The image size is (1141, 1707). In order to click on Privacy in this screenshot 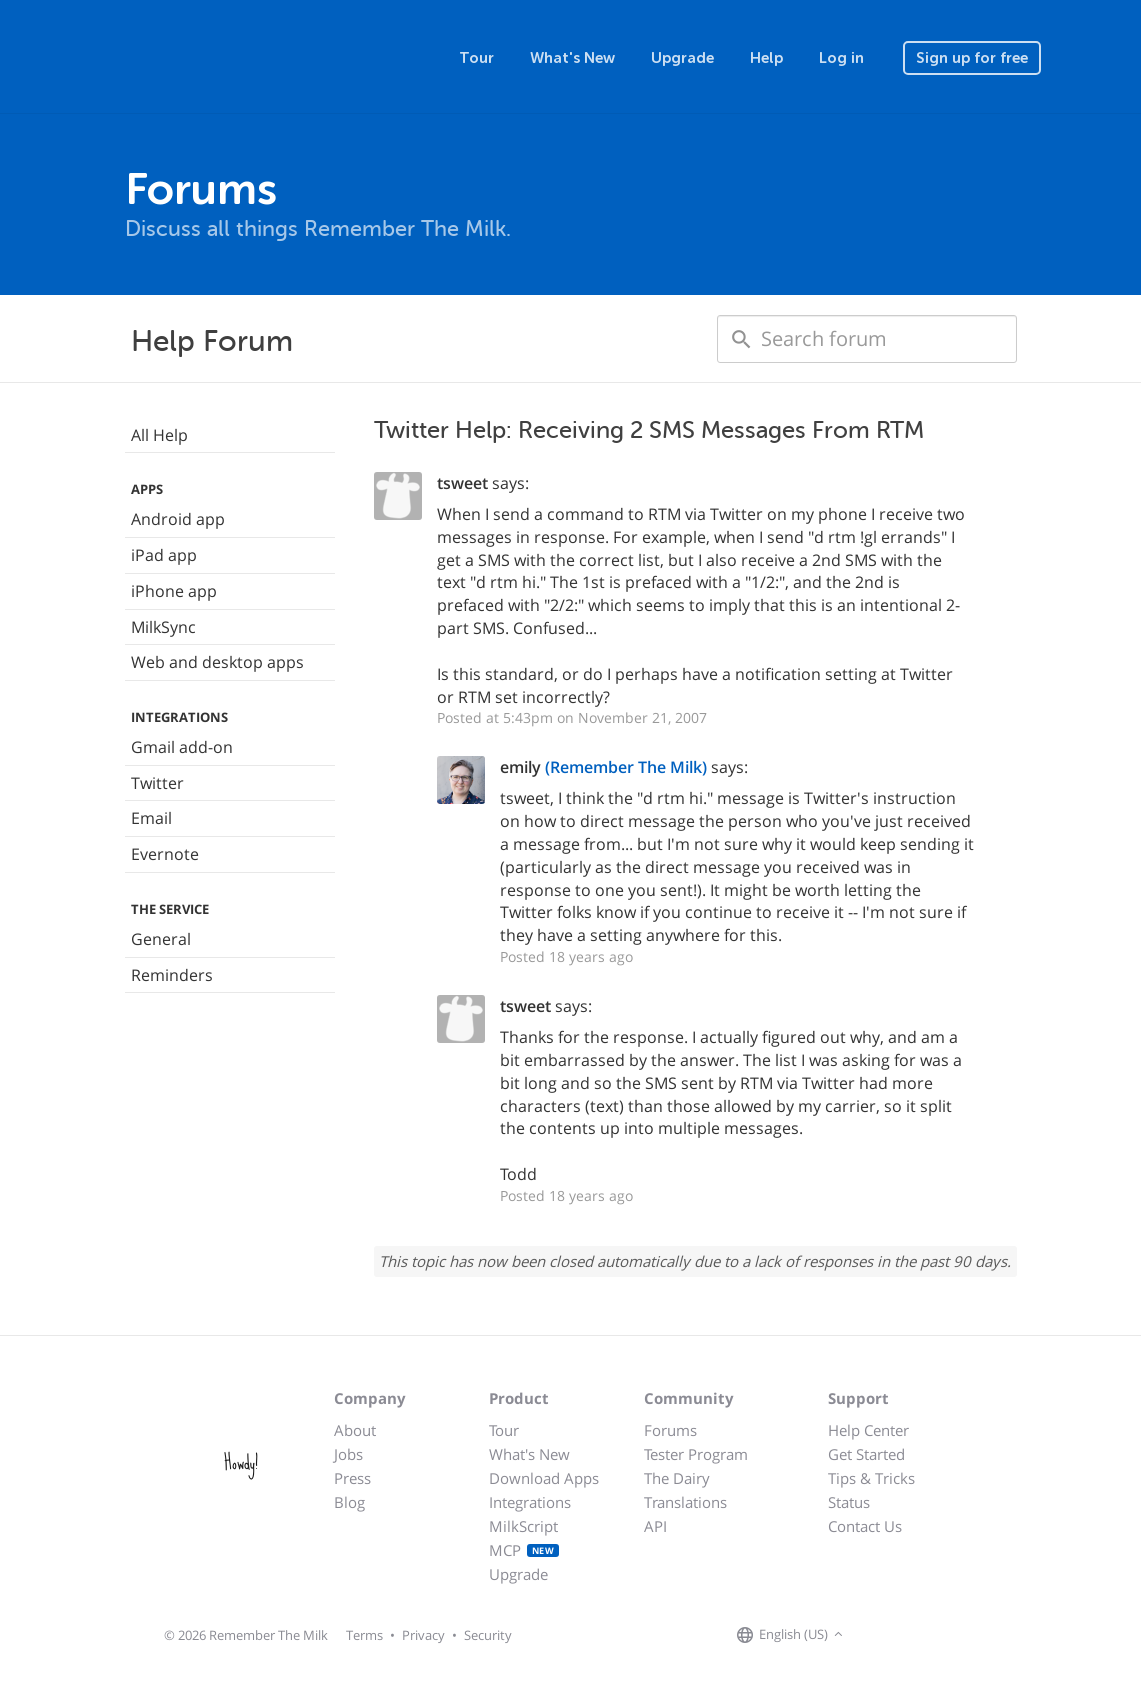, I will do `click(423, 1635)`.